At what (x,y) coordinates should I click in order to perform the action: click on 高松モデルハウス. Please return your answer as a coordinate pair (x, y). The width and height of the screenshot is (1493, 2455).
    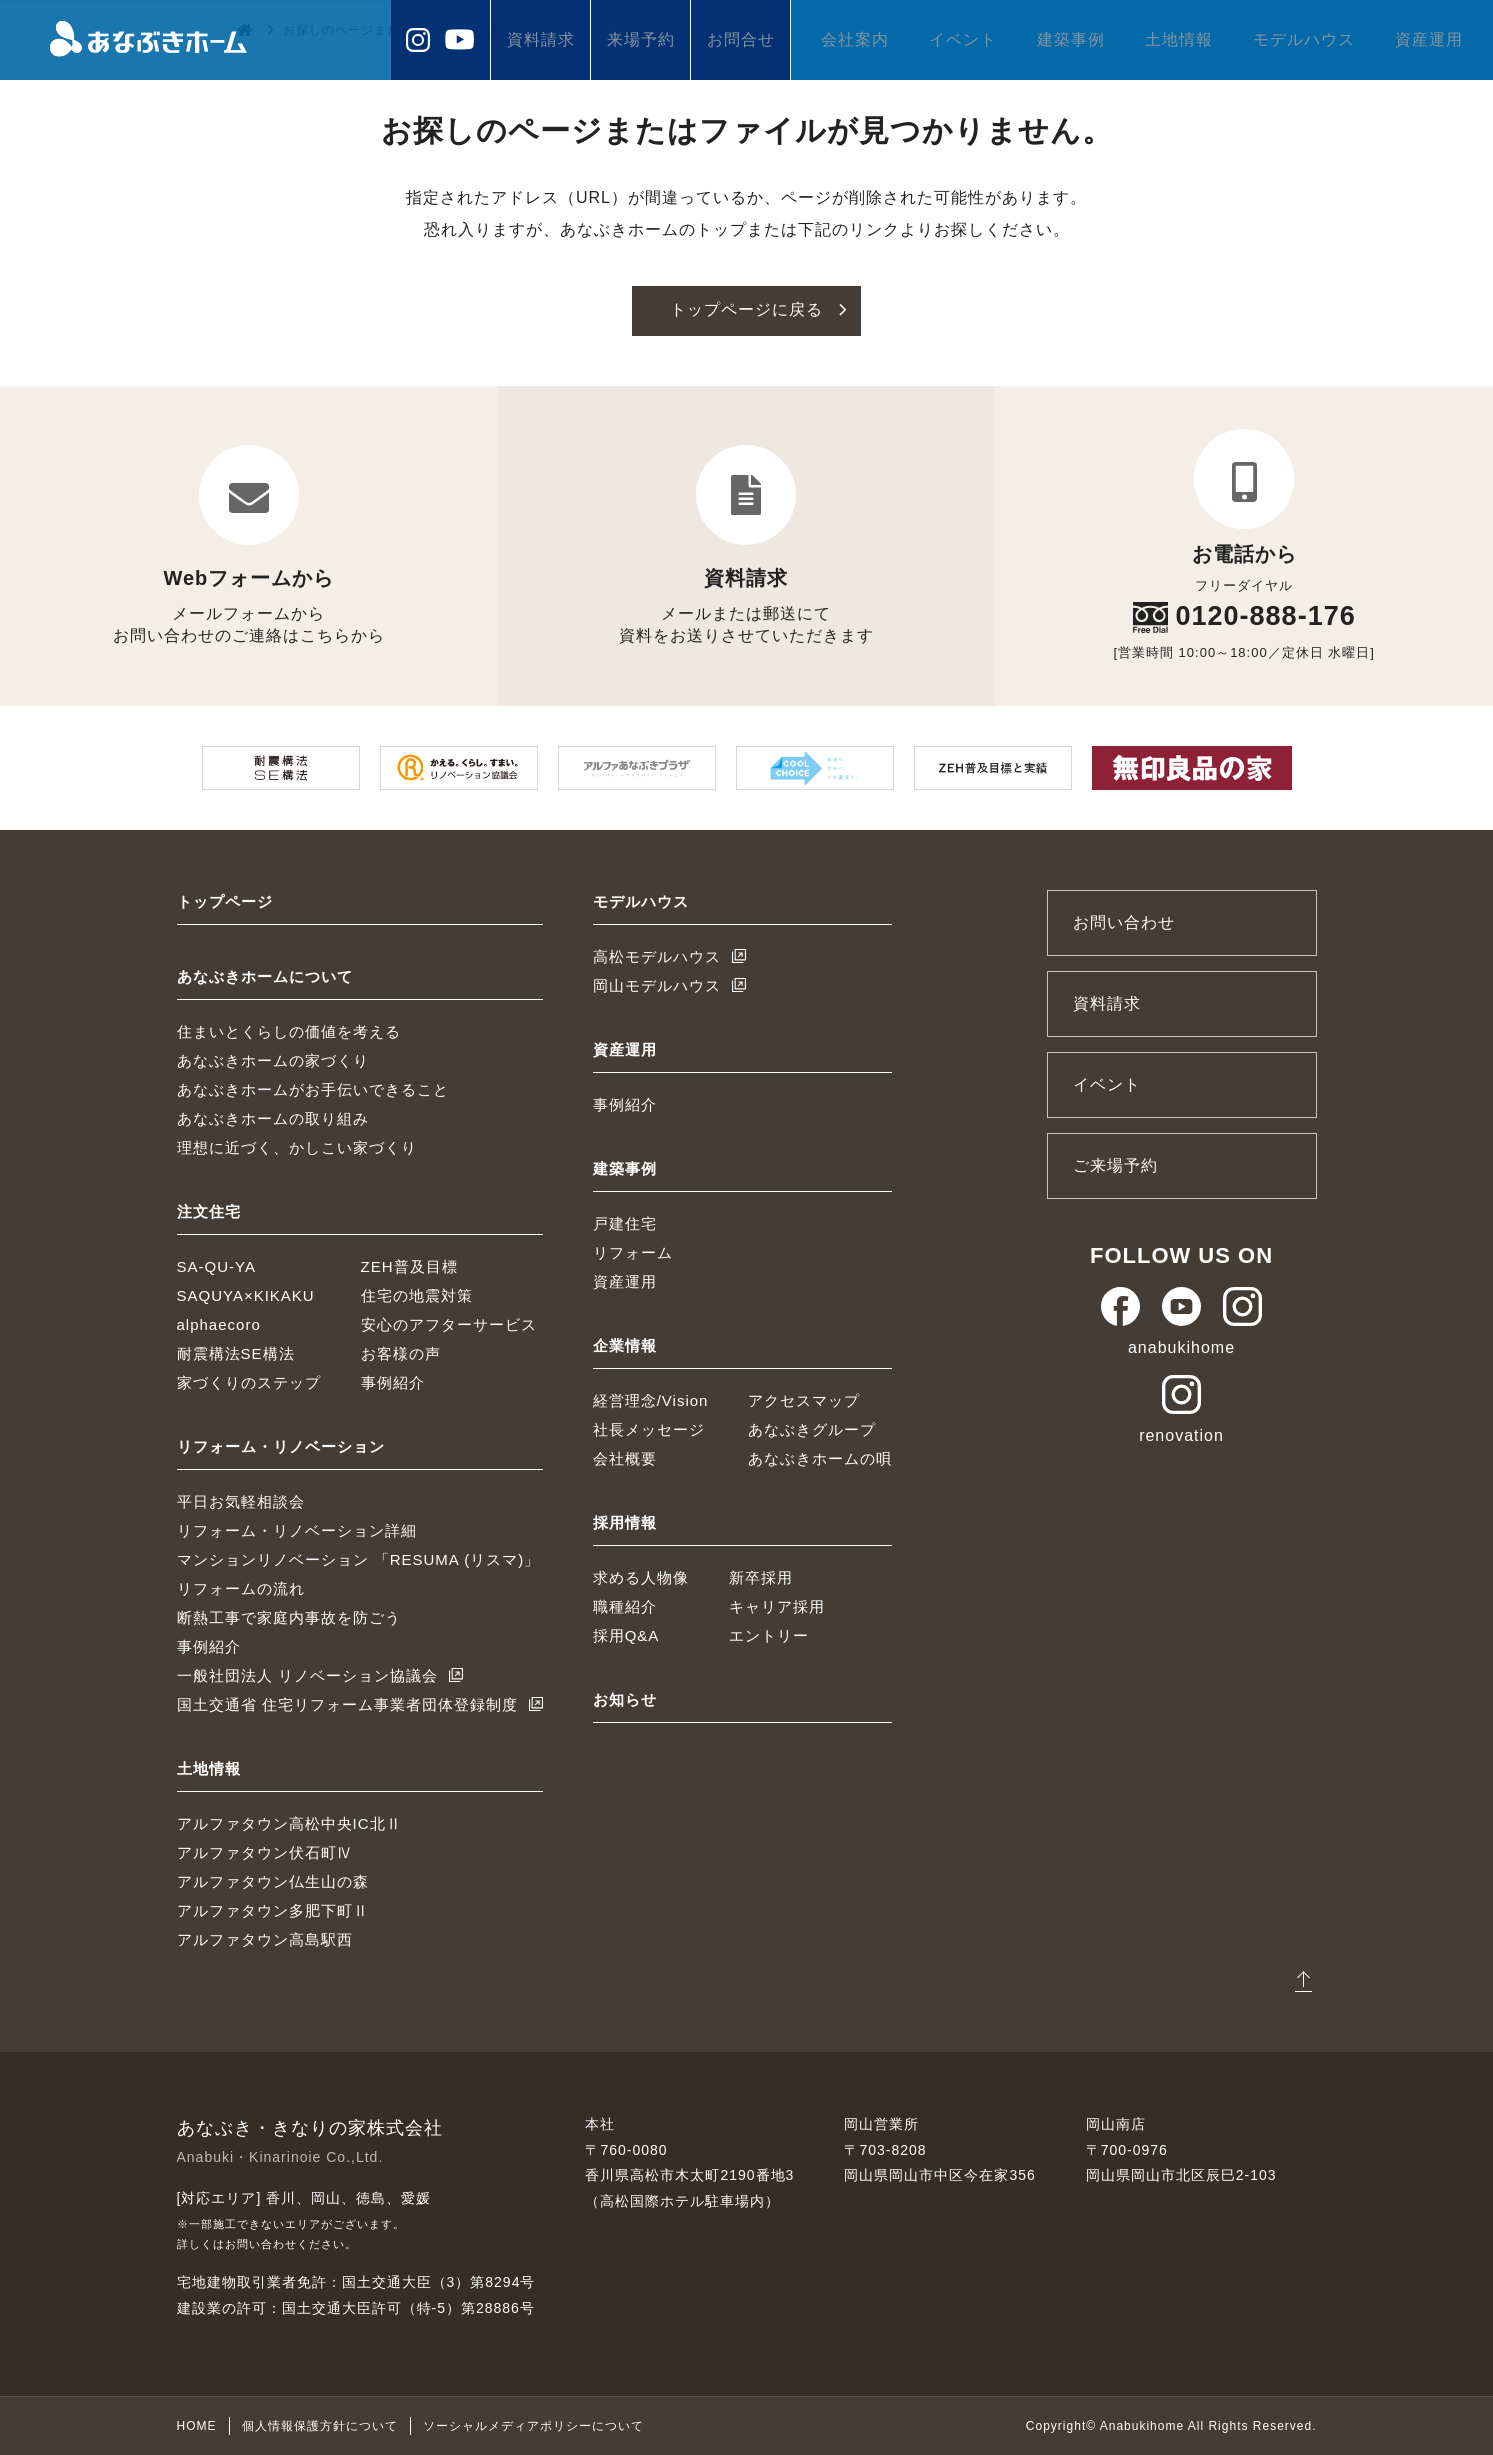
    Looking at the image, I should click on (657, 955).